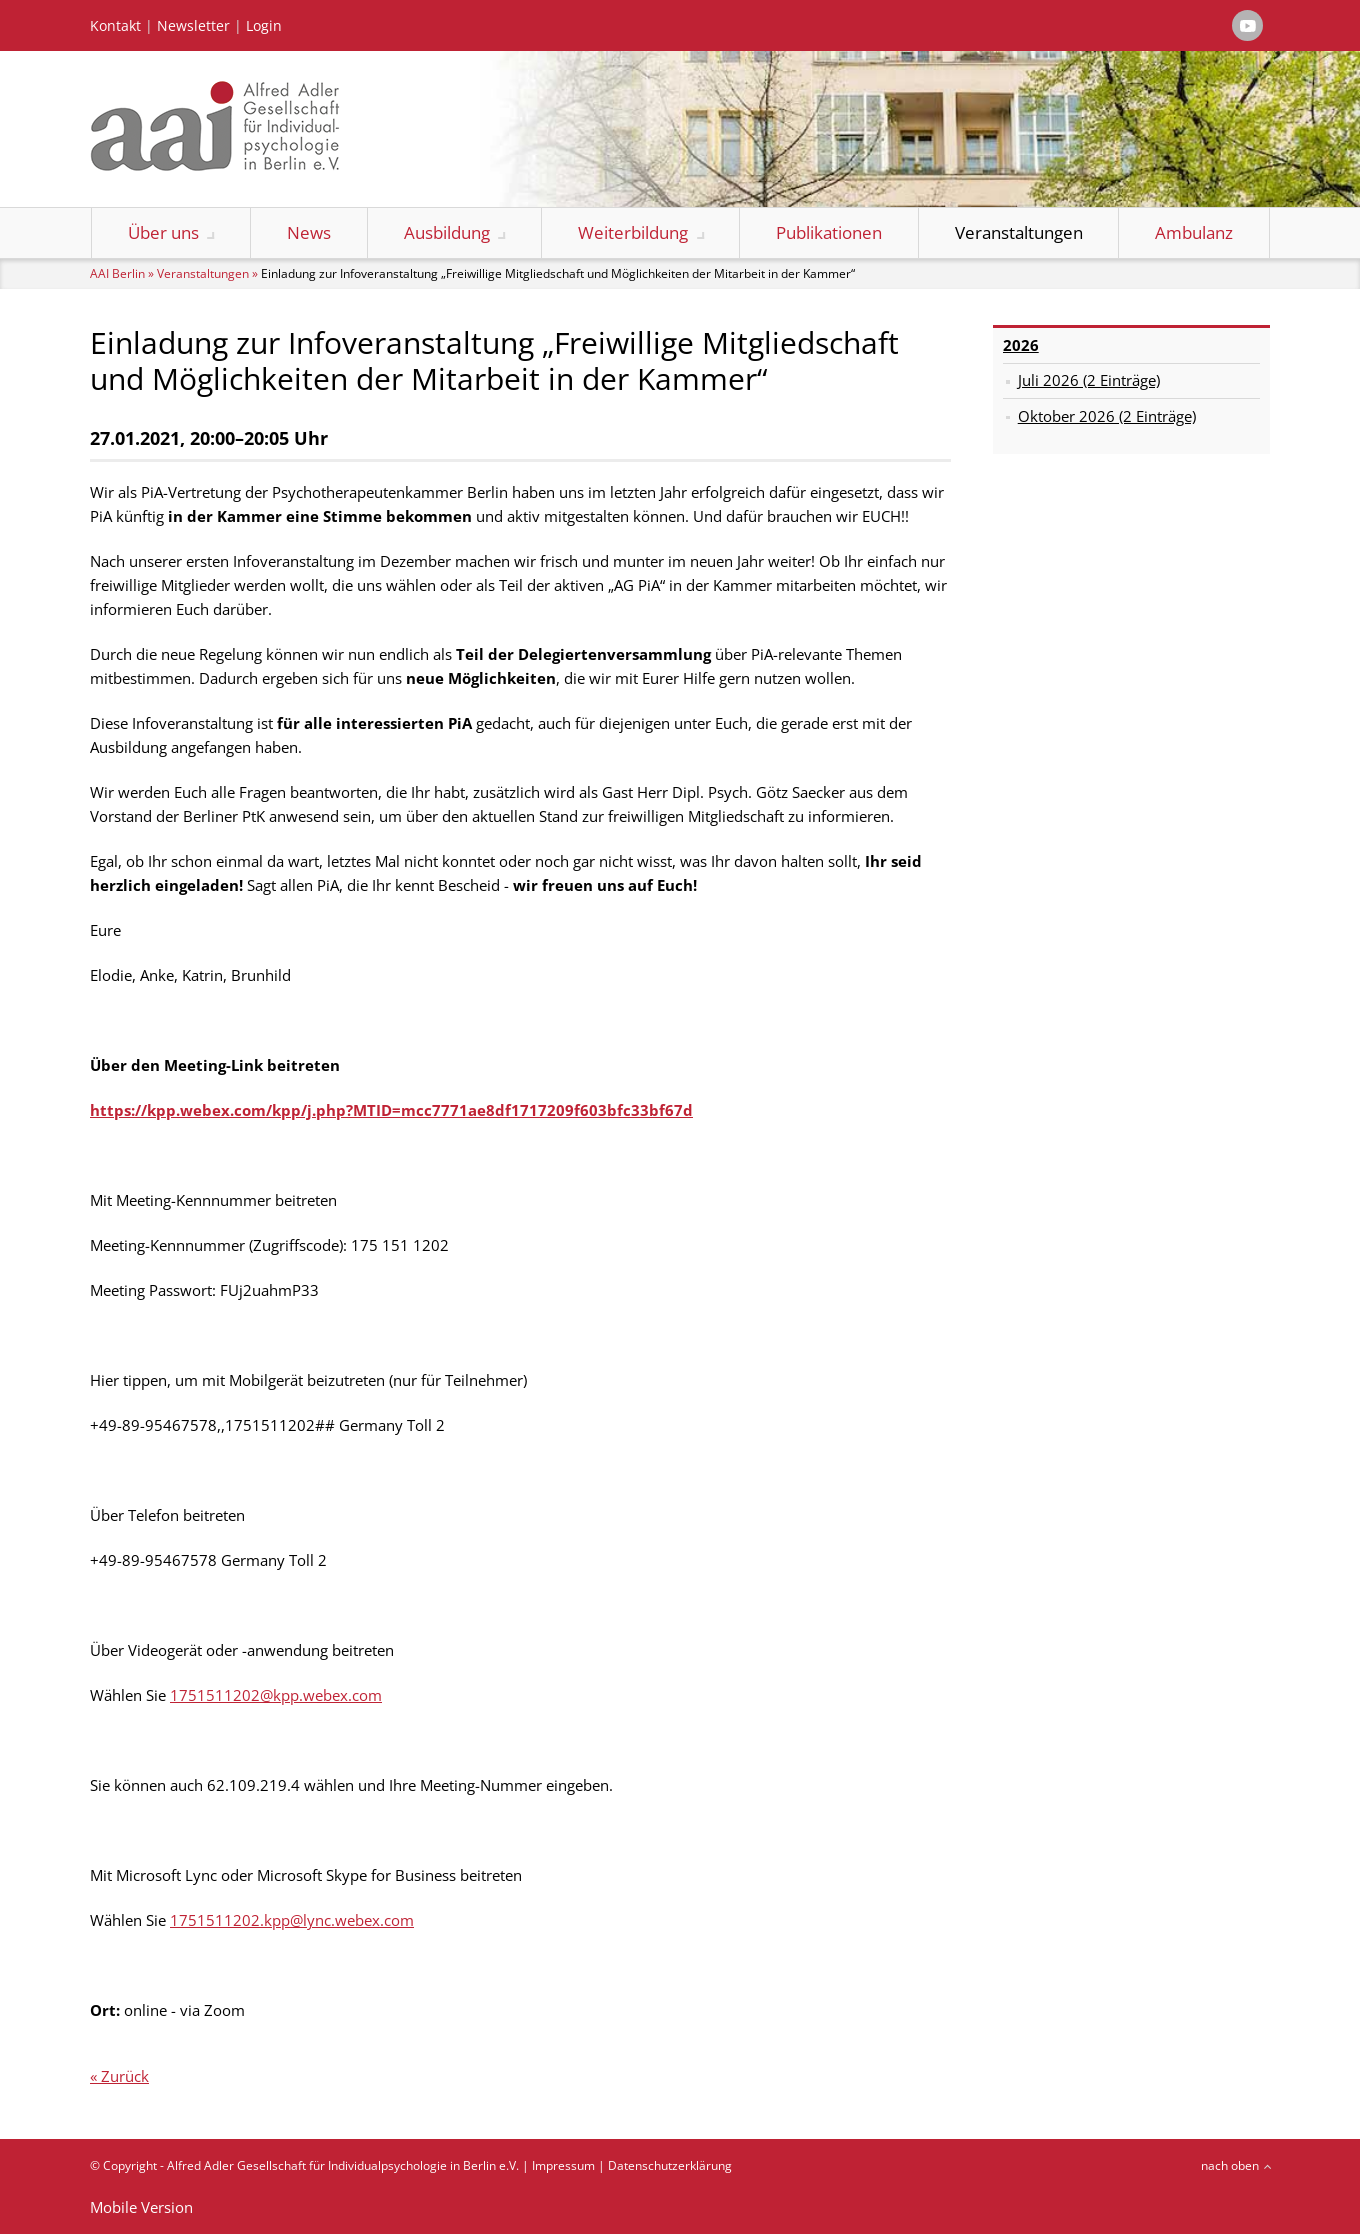 The width and height of the screenshot is (1360, 2234). Describe the element at coordinates (1089, 380) in the screenshot. I see `Juli 2026 (2 Einträge)` at that location.